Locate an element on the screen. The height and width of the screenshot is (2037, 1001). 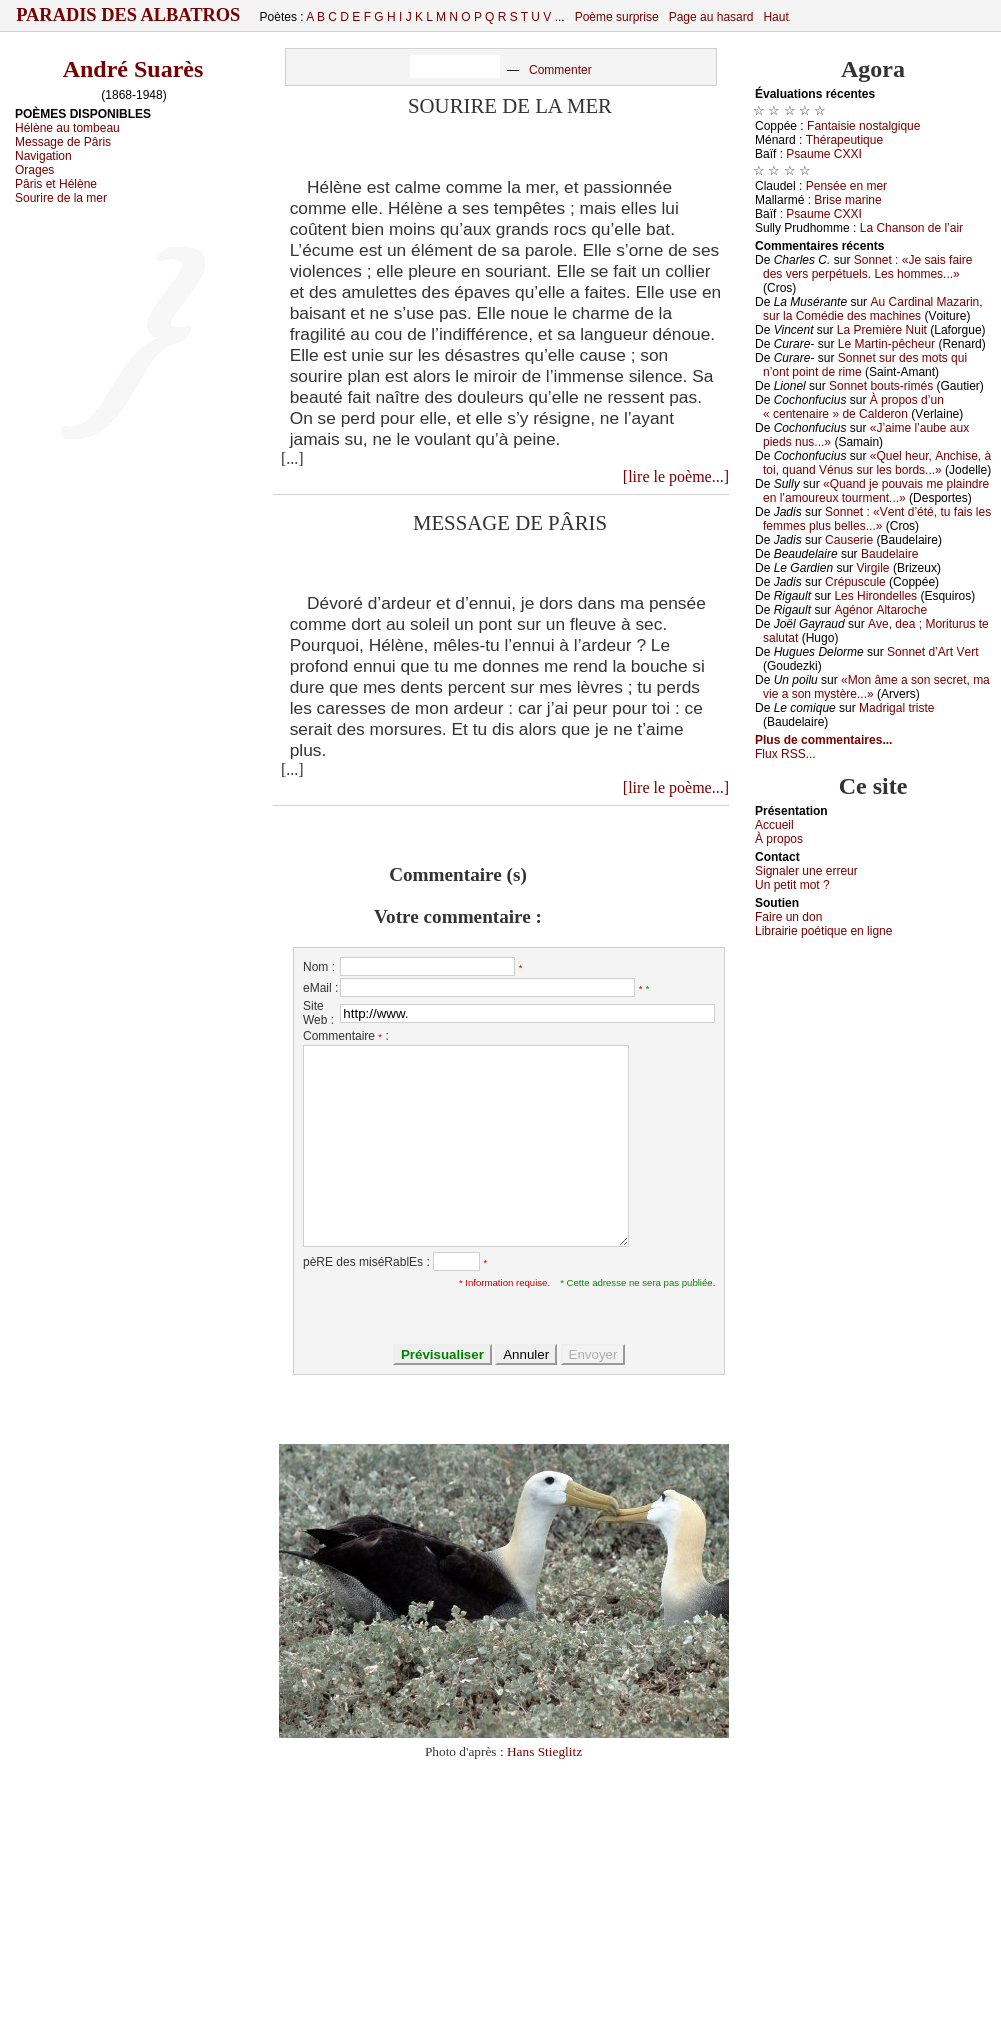
Βаudеlаirе is located at coordinates (889, 554).